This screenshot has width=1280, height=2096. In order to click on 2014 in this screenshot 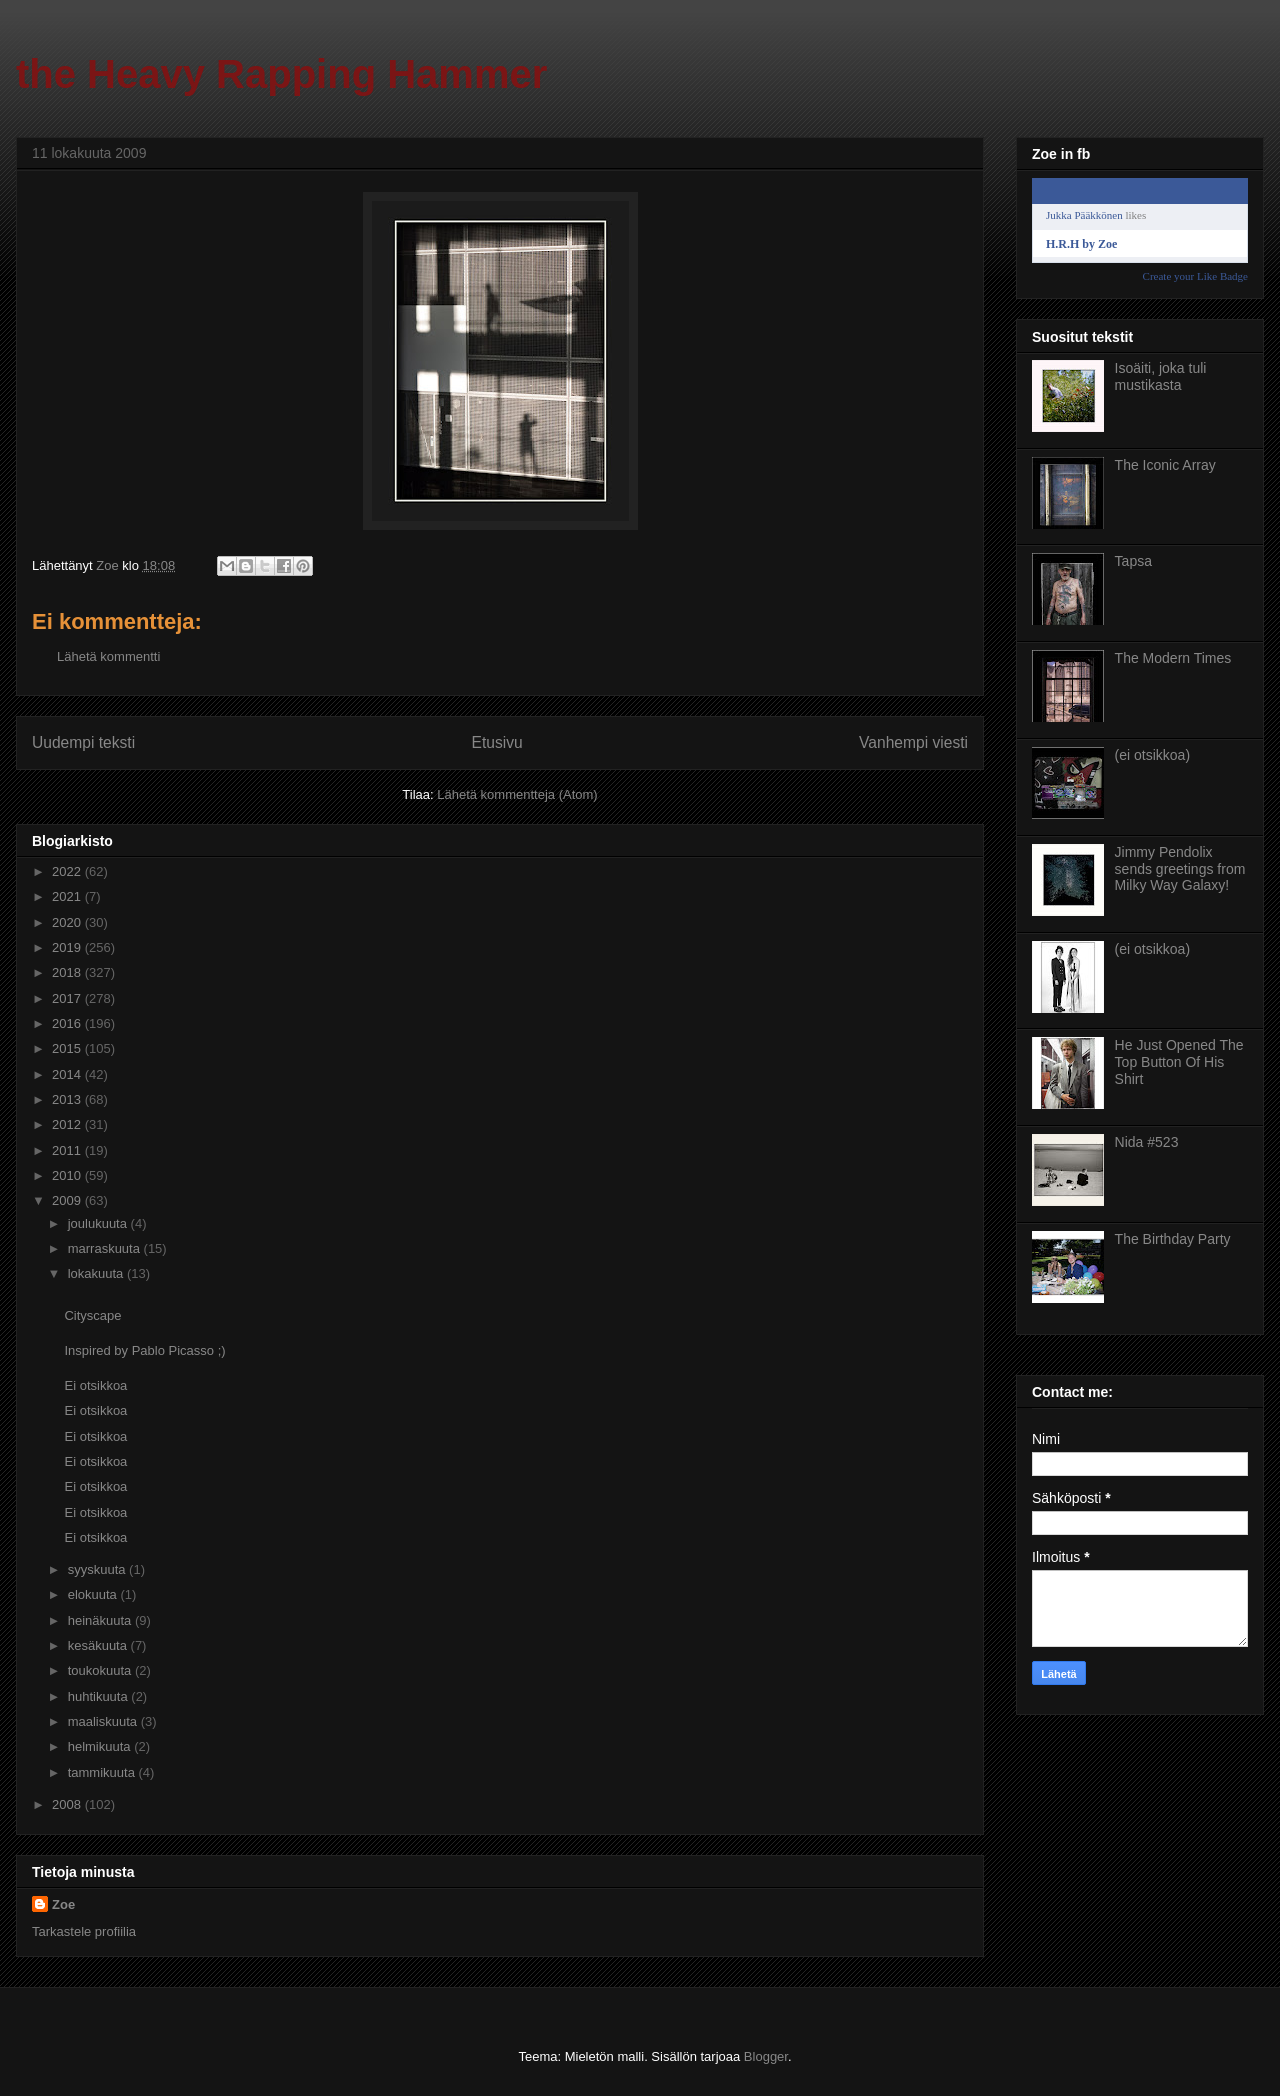, I will do `click(68, 1074)`.